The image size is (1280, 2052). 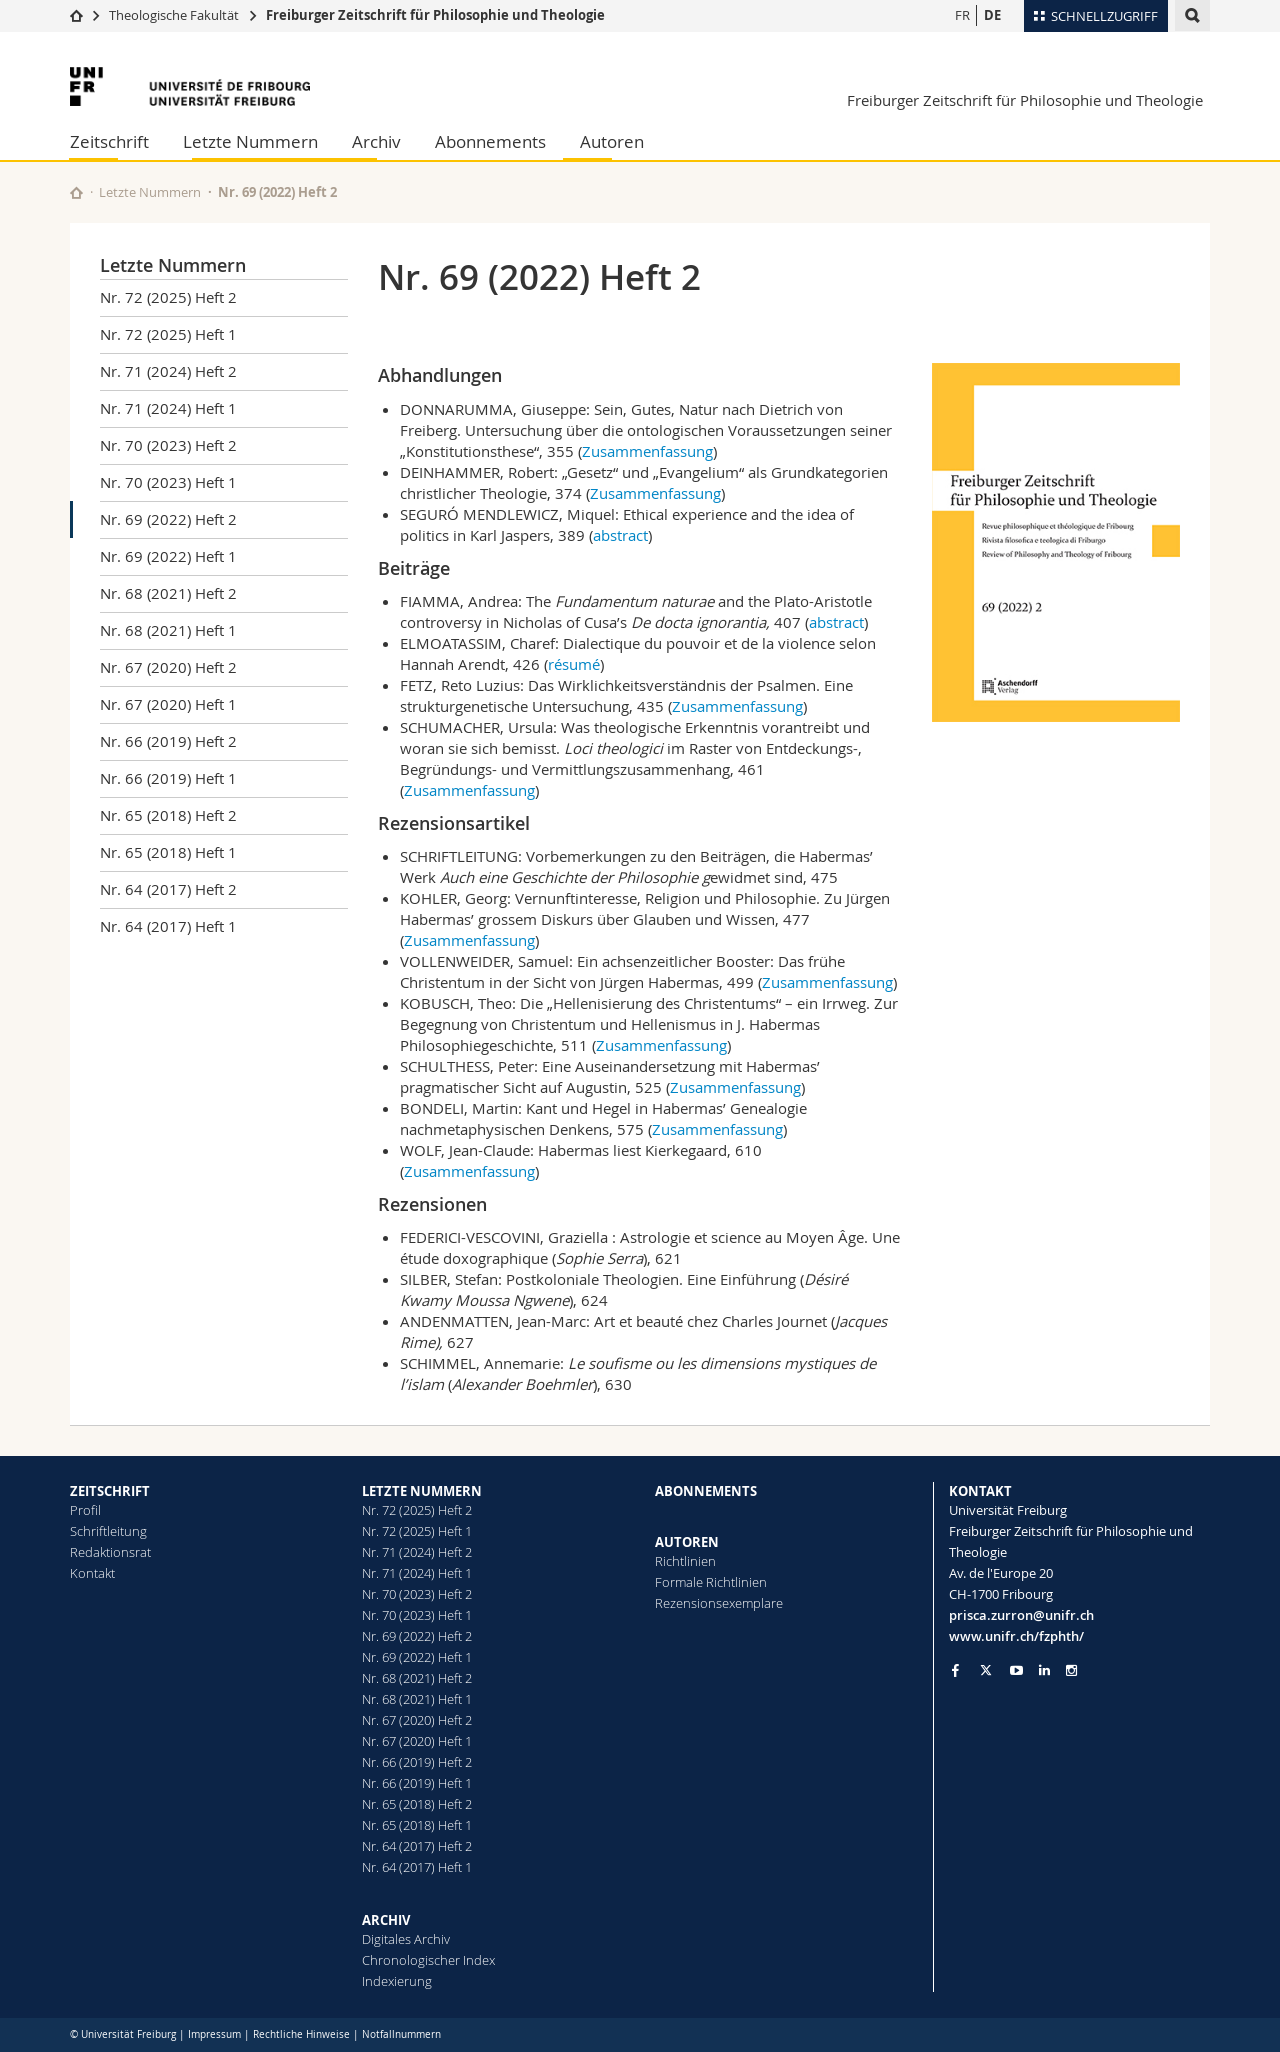 I want to click on Theologische Fakultät, so click(x=174, y=15).